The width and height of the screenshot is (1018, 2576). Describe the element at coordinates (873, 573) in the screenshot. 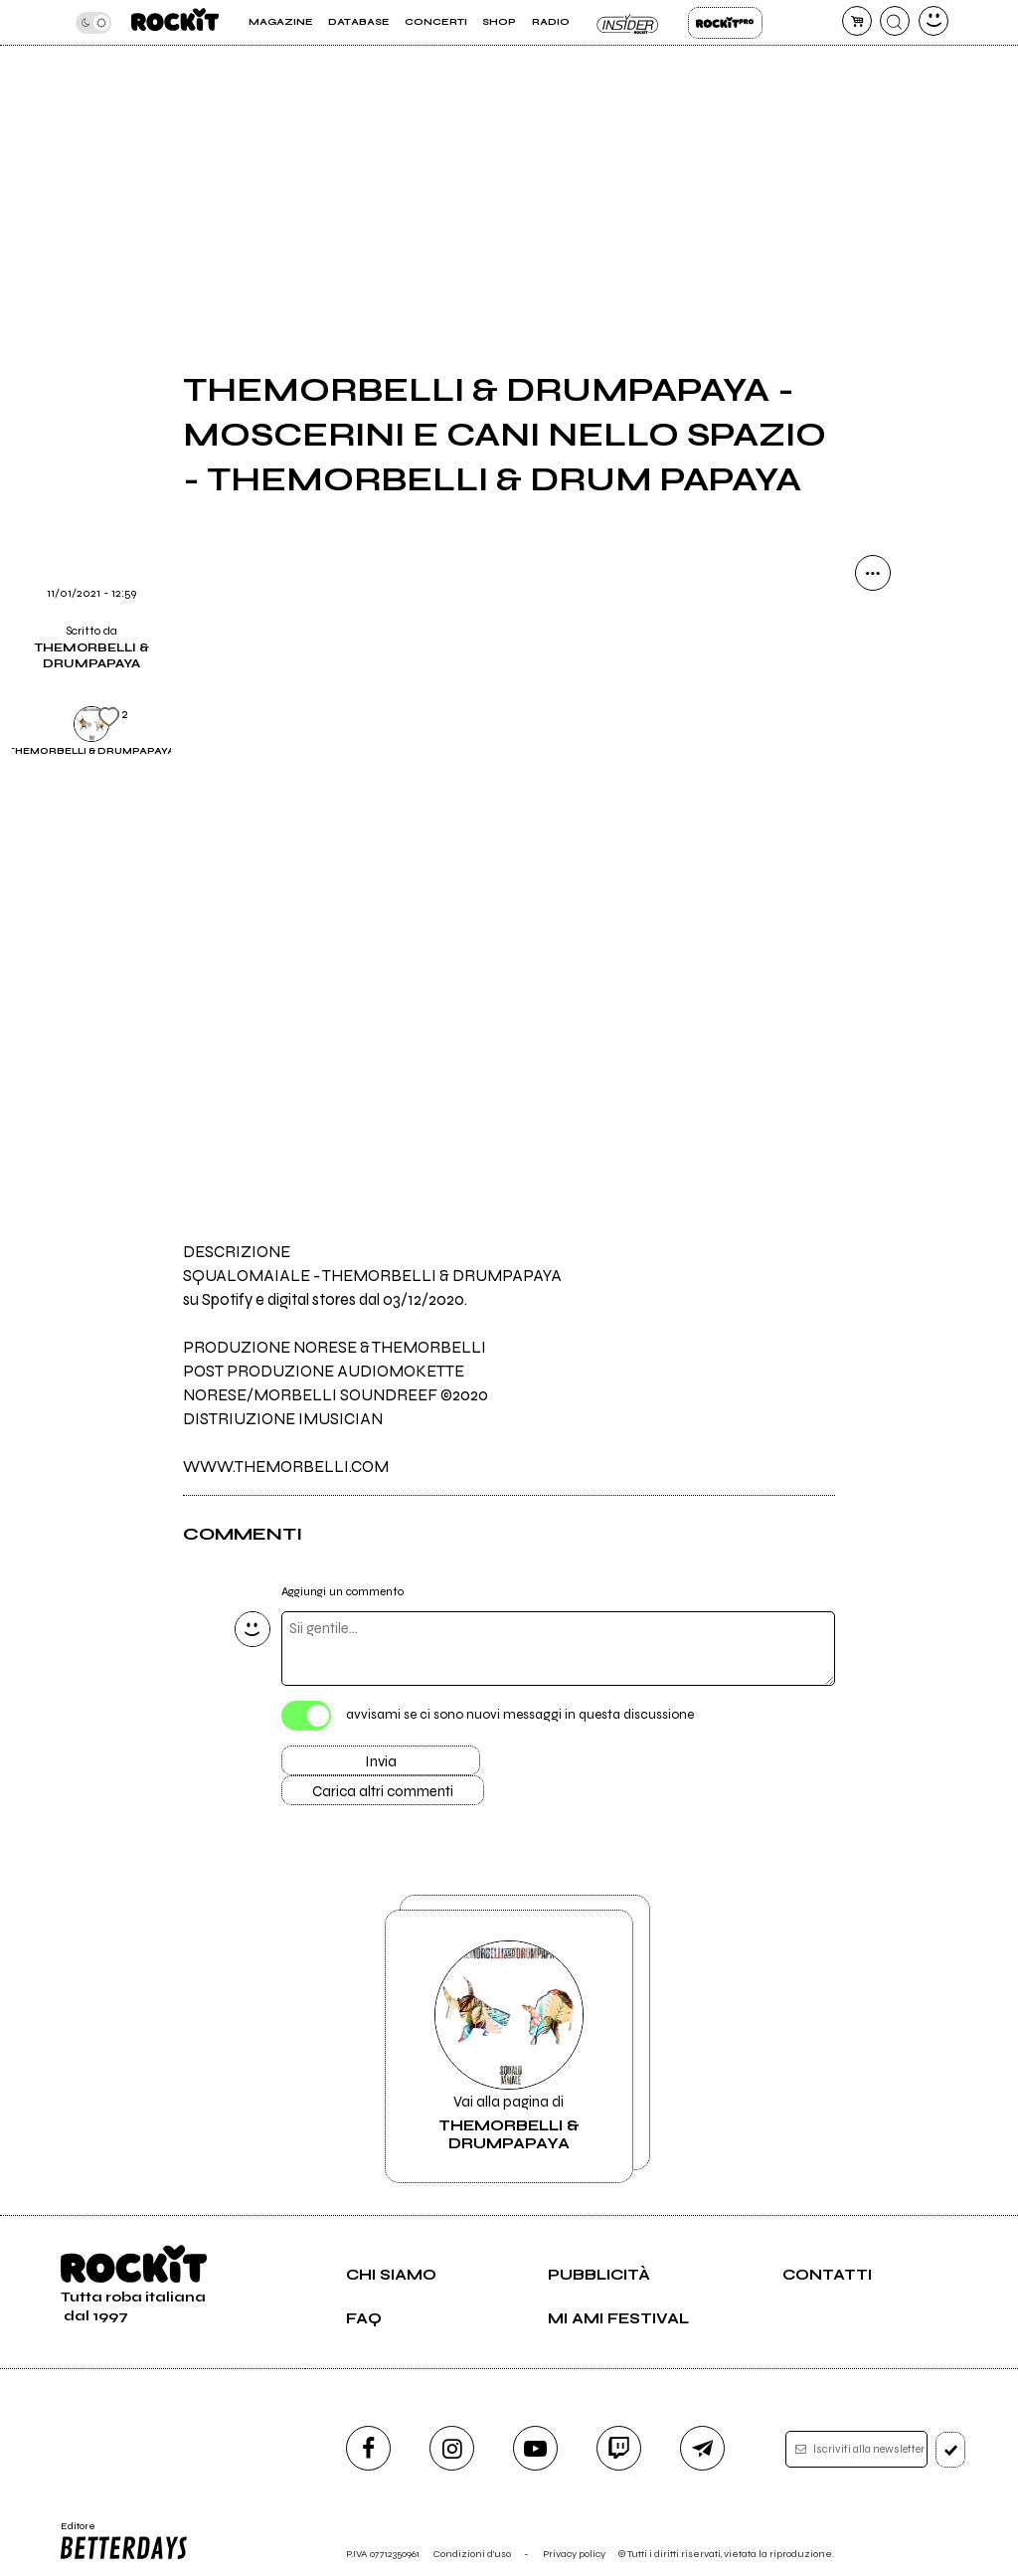

I see `[condividi]` at that location.